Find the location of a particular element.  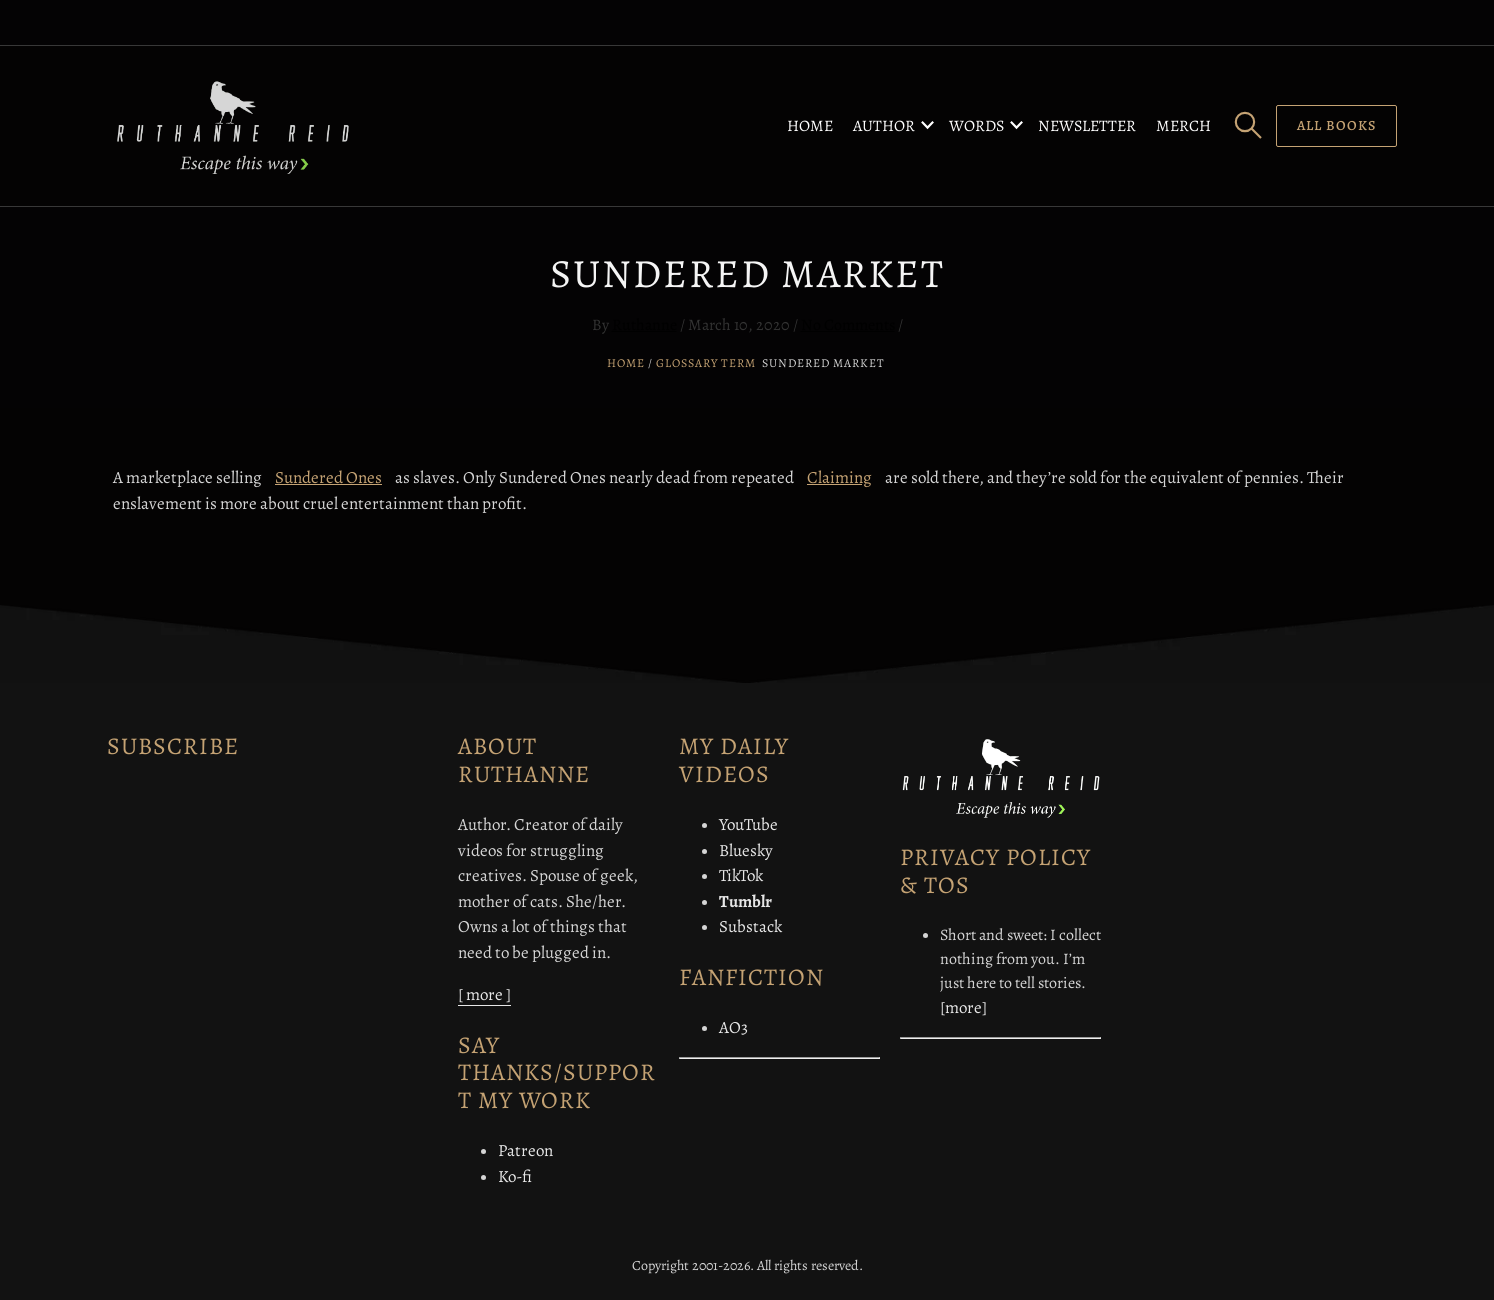

Author is located at coordinates (884, 126).